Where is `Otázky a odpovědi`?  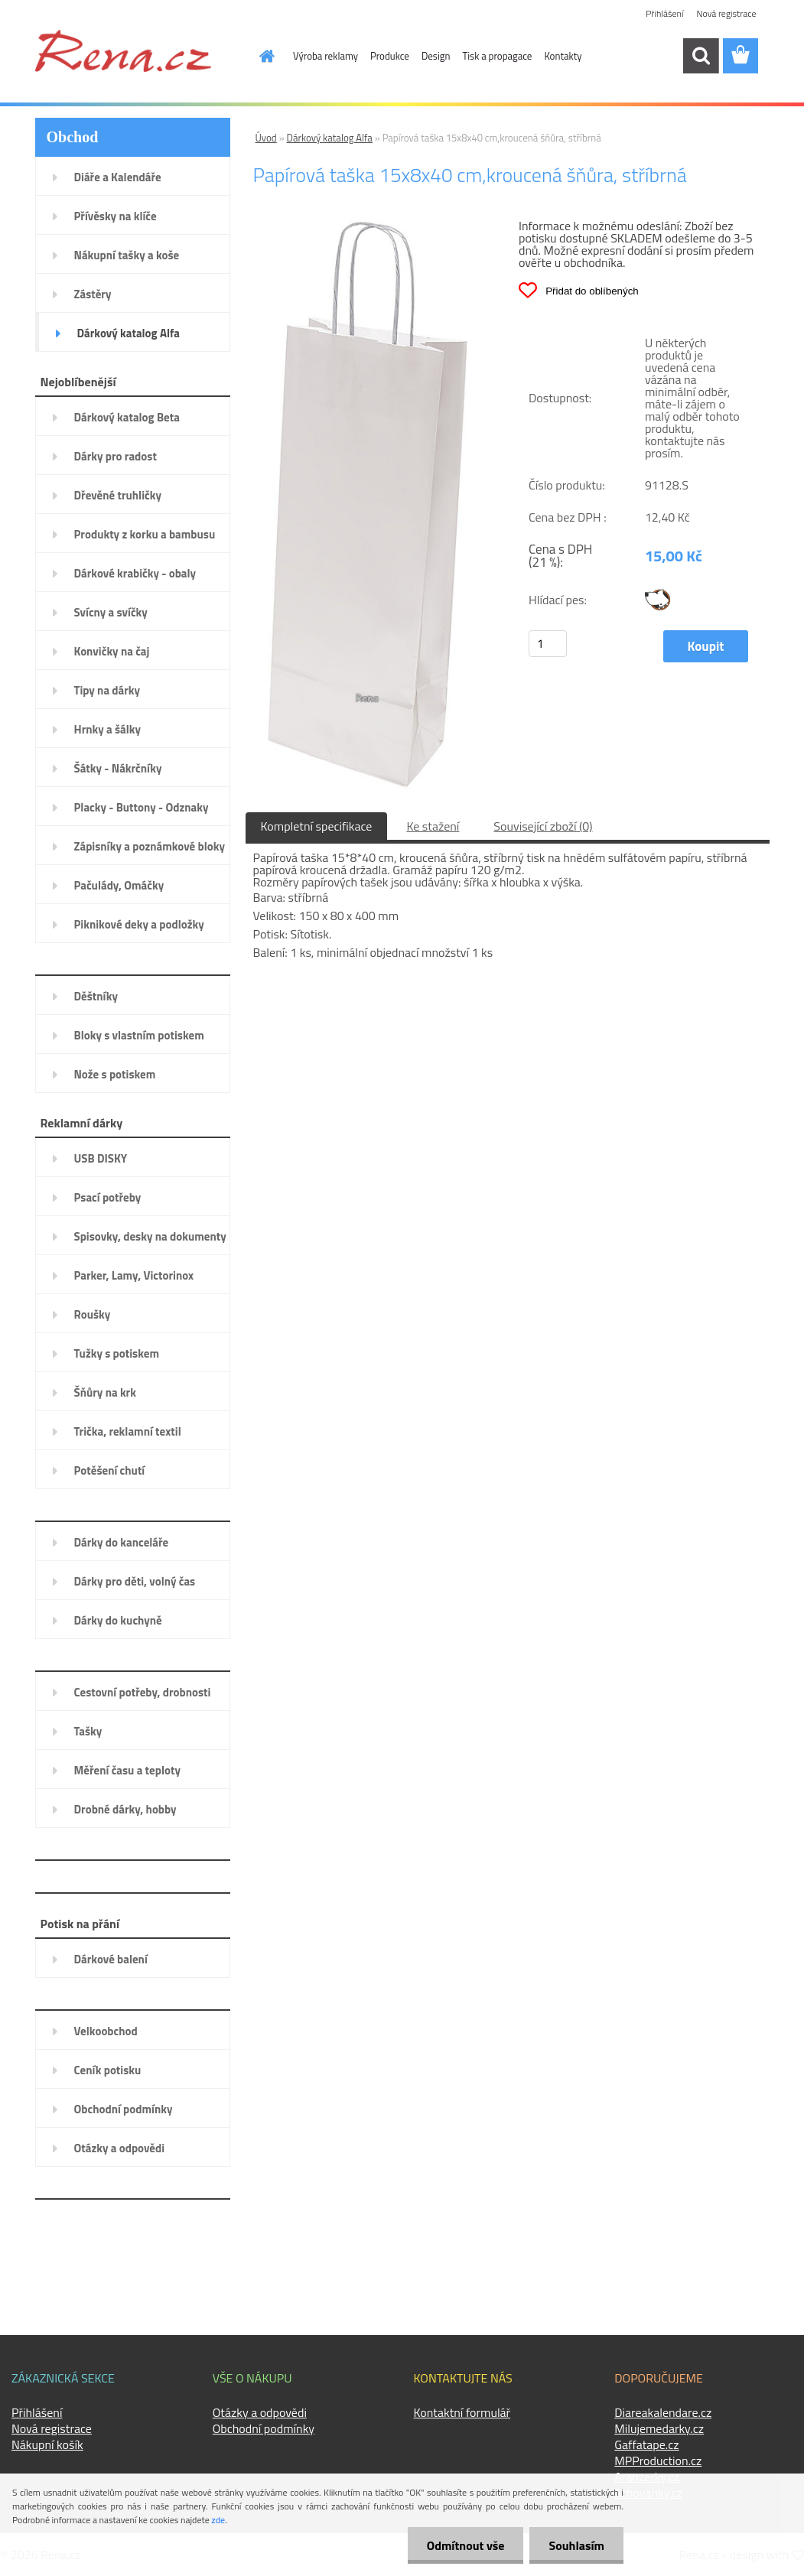
Otázky a odpovědi is located at coordinates (260, 2412).